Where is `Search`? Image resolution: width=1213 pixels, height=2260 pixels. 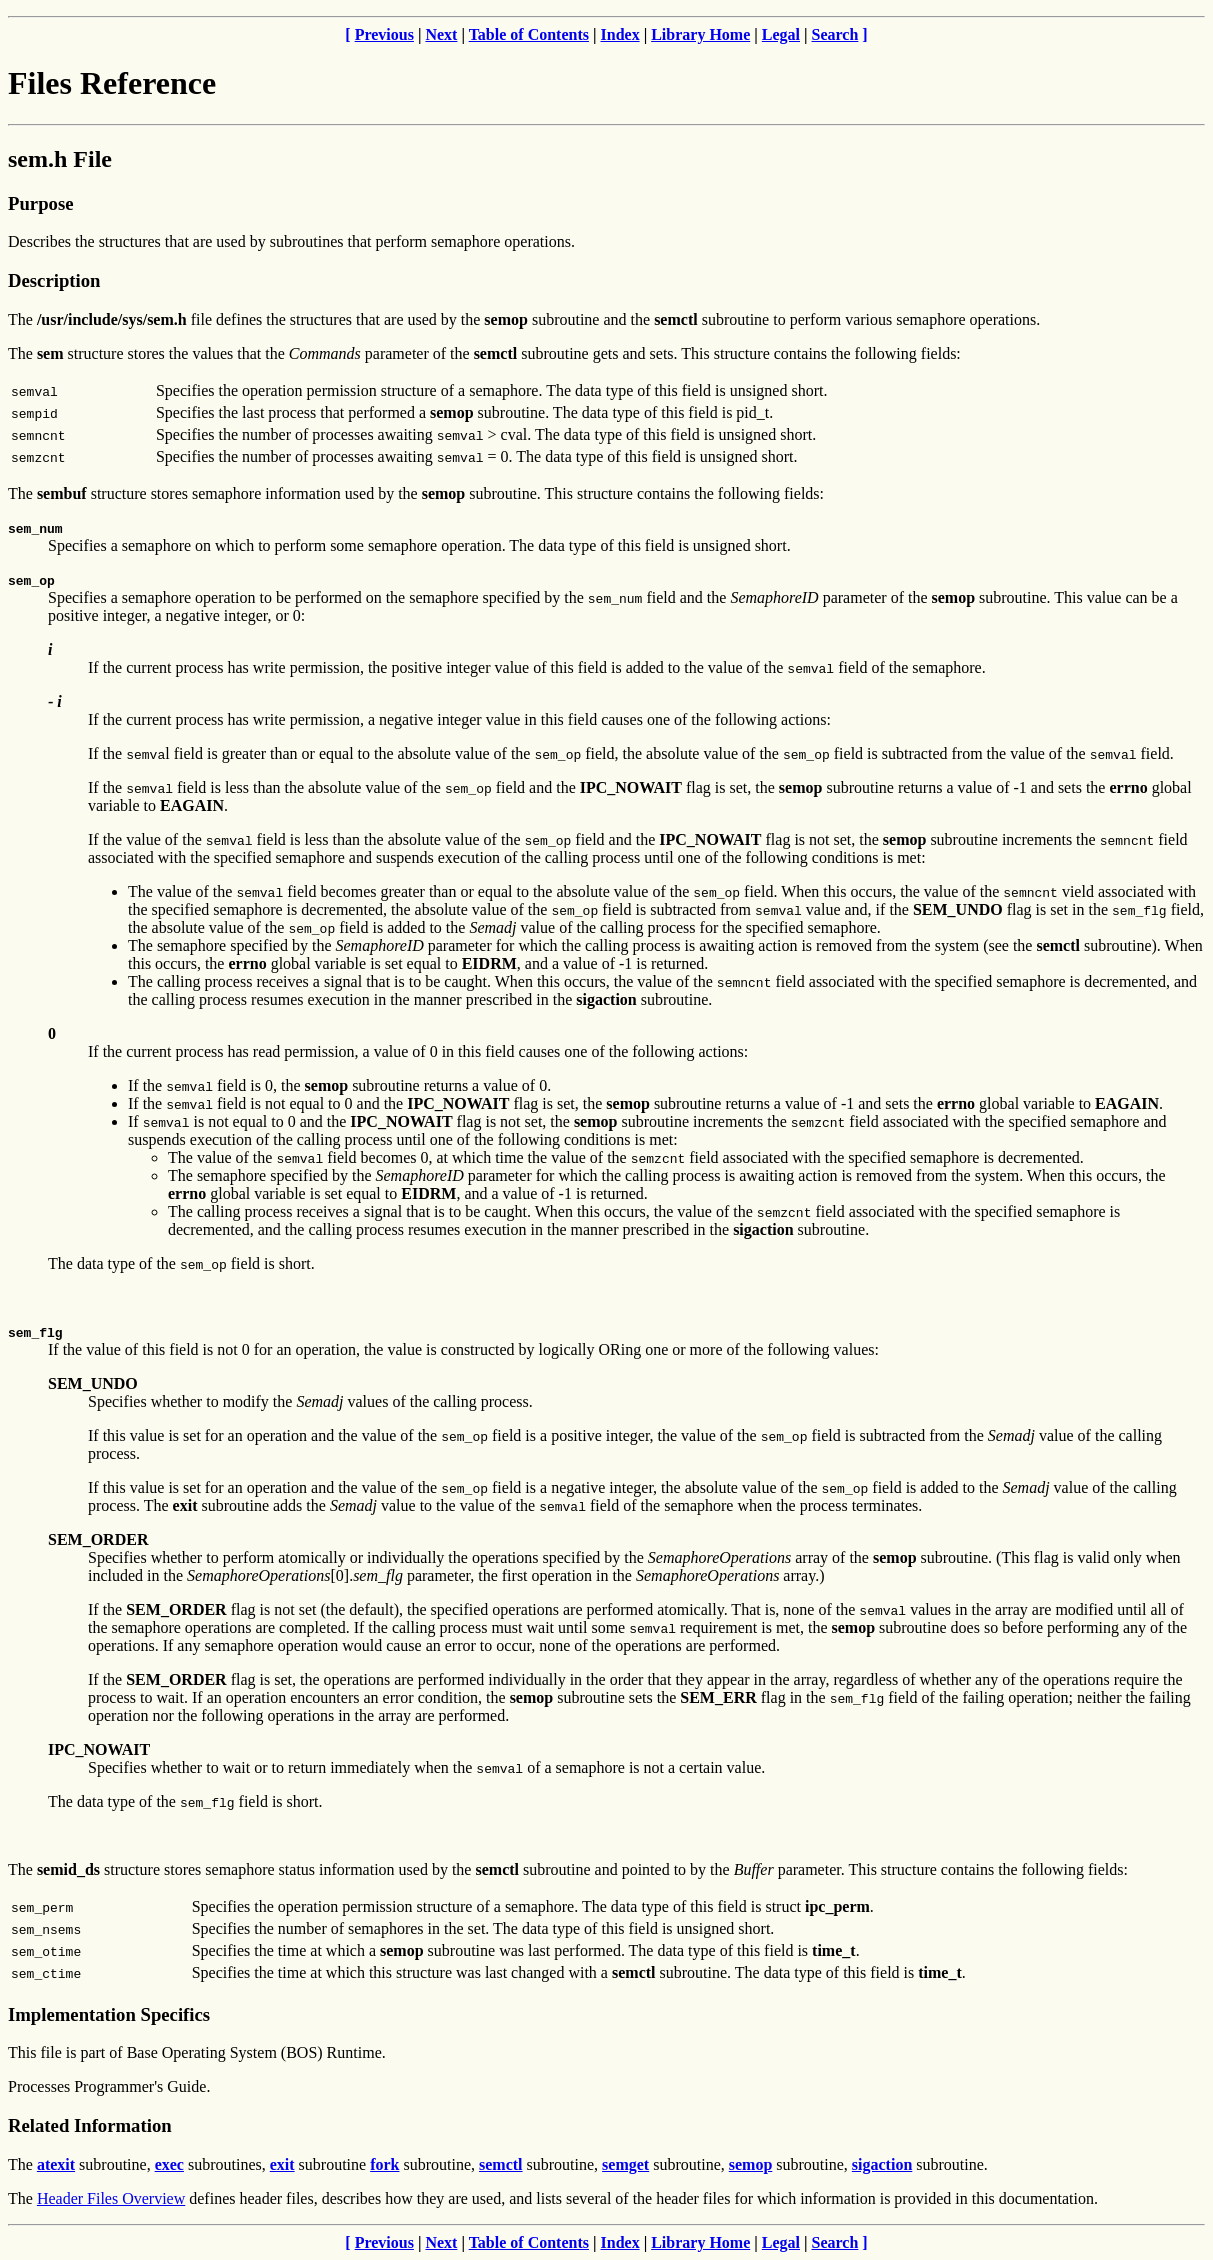 Search is located at coordinates (835, 34).